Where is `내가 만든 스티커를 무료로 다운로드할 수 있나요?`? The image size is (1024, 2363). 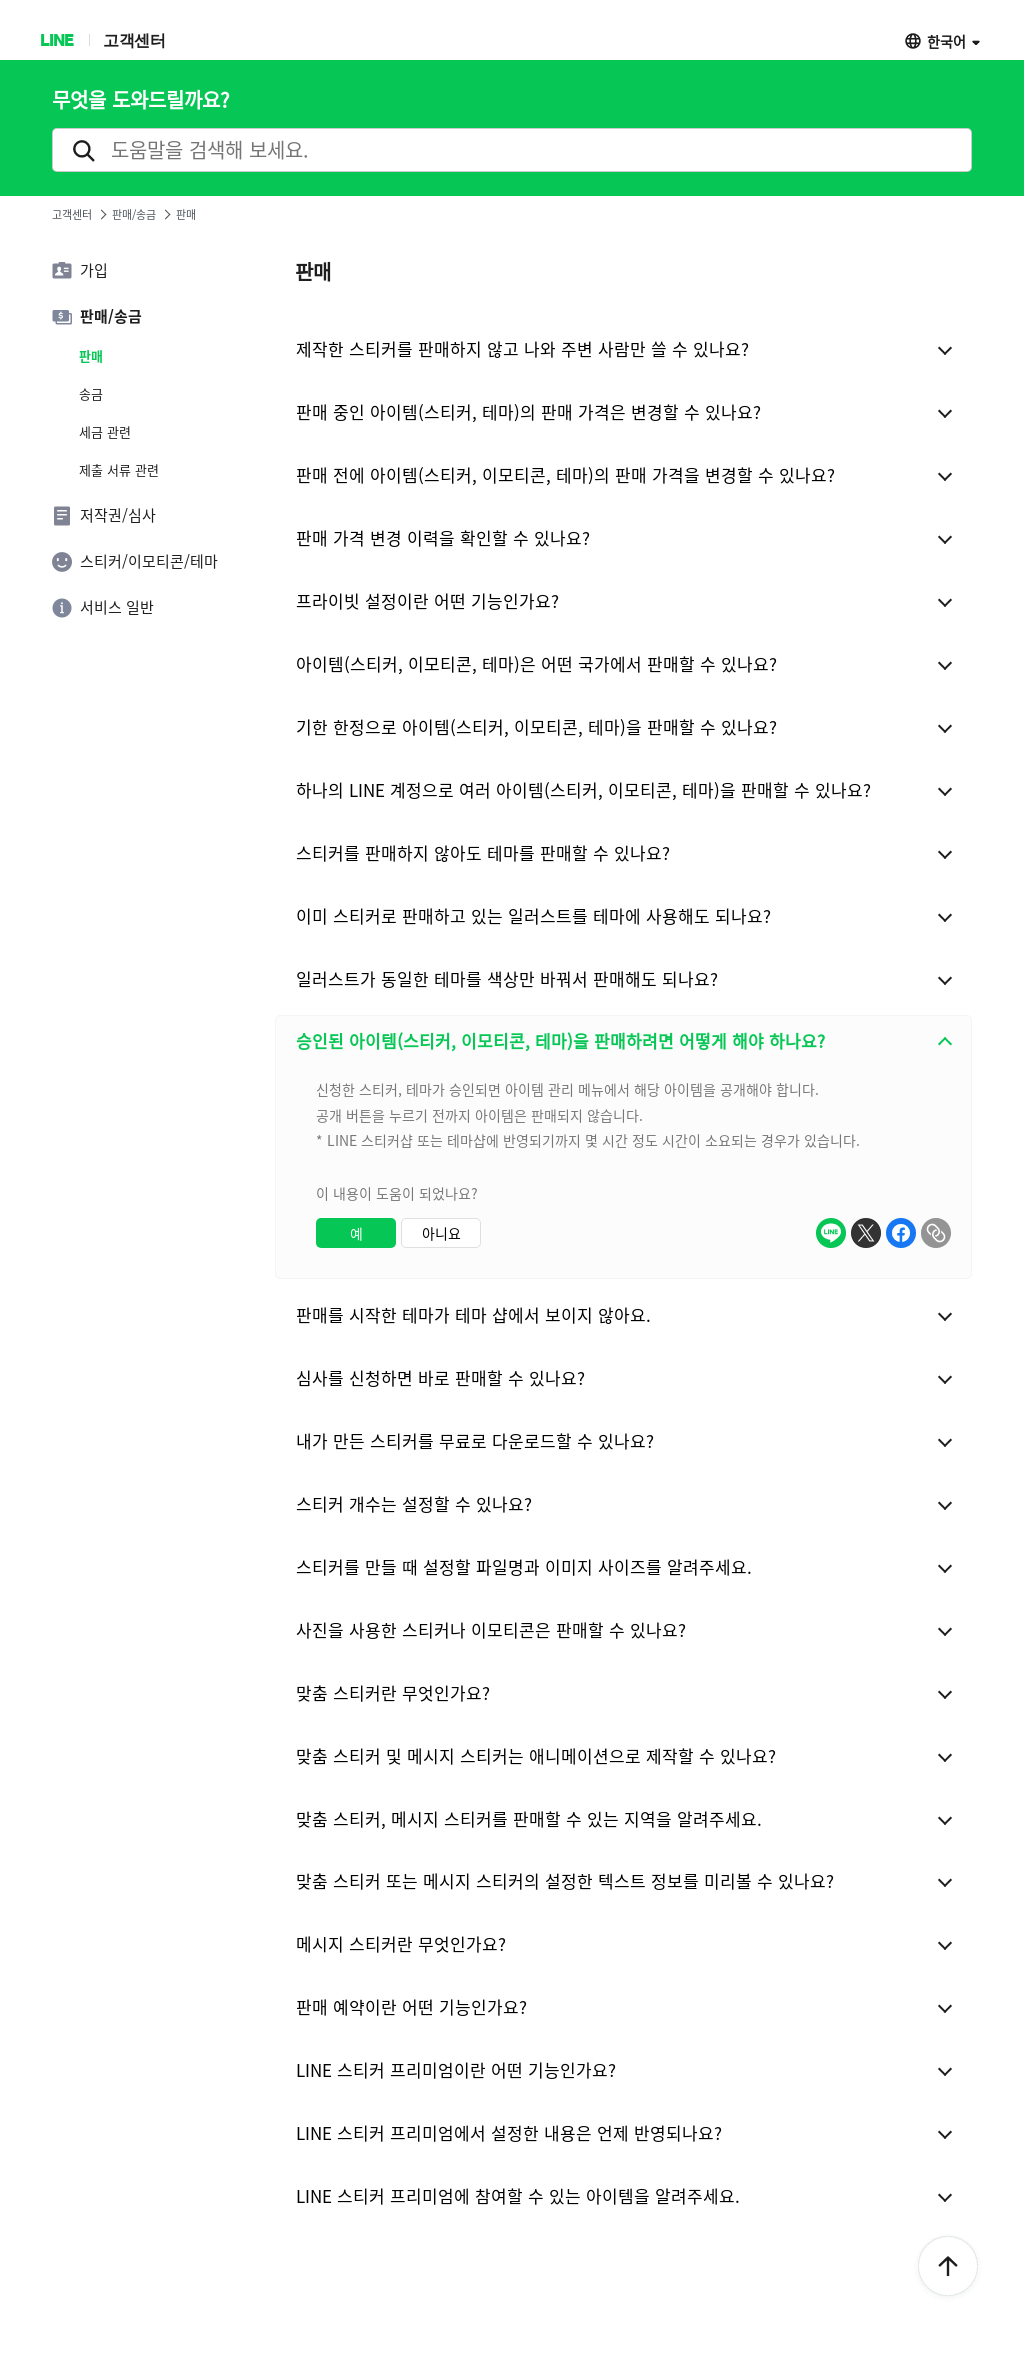 내가 만든 스티커를 무료로 다운로드할 수 있나요? is located at coordinates (475, 1440).